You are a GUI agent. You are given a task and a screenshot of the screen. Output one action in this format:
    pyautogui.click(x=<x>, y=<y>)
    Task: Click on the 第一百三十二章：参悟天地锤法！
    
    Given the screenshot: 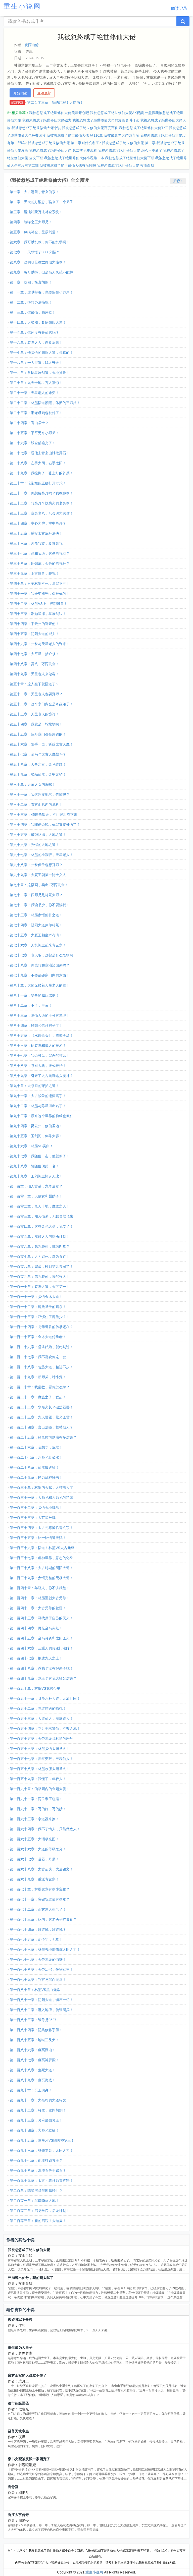 What is the action you would take?
    pyautogui.click(x=36, y=1508)
    